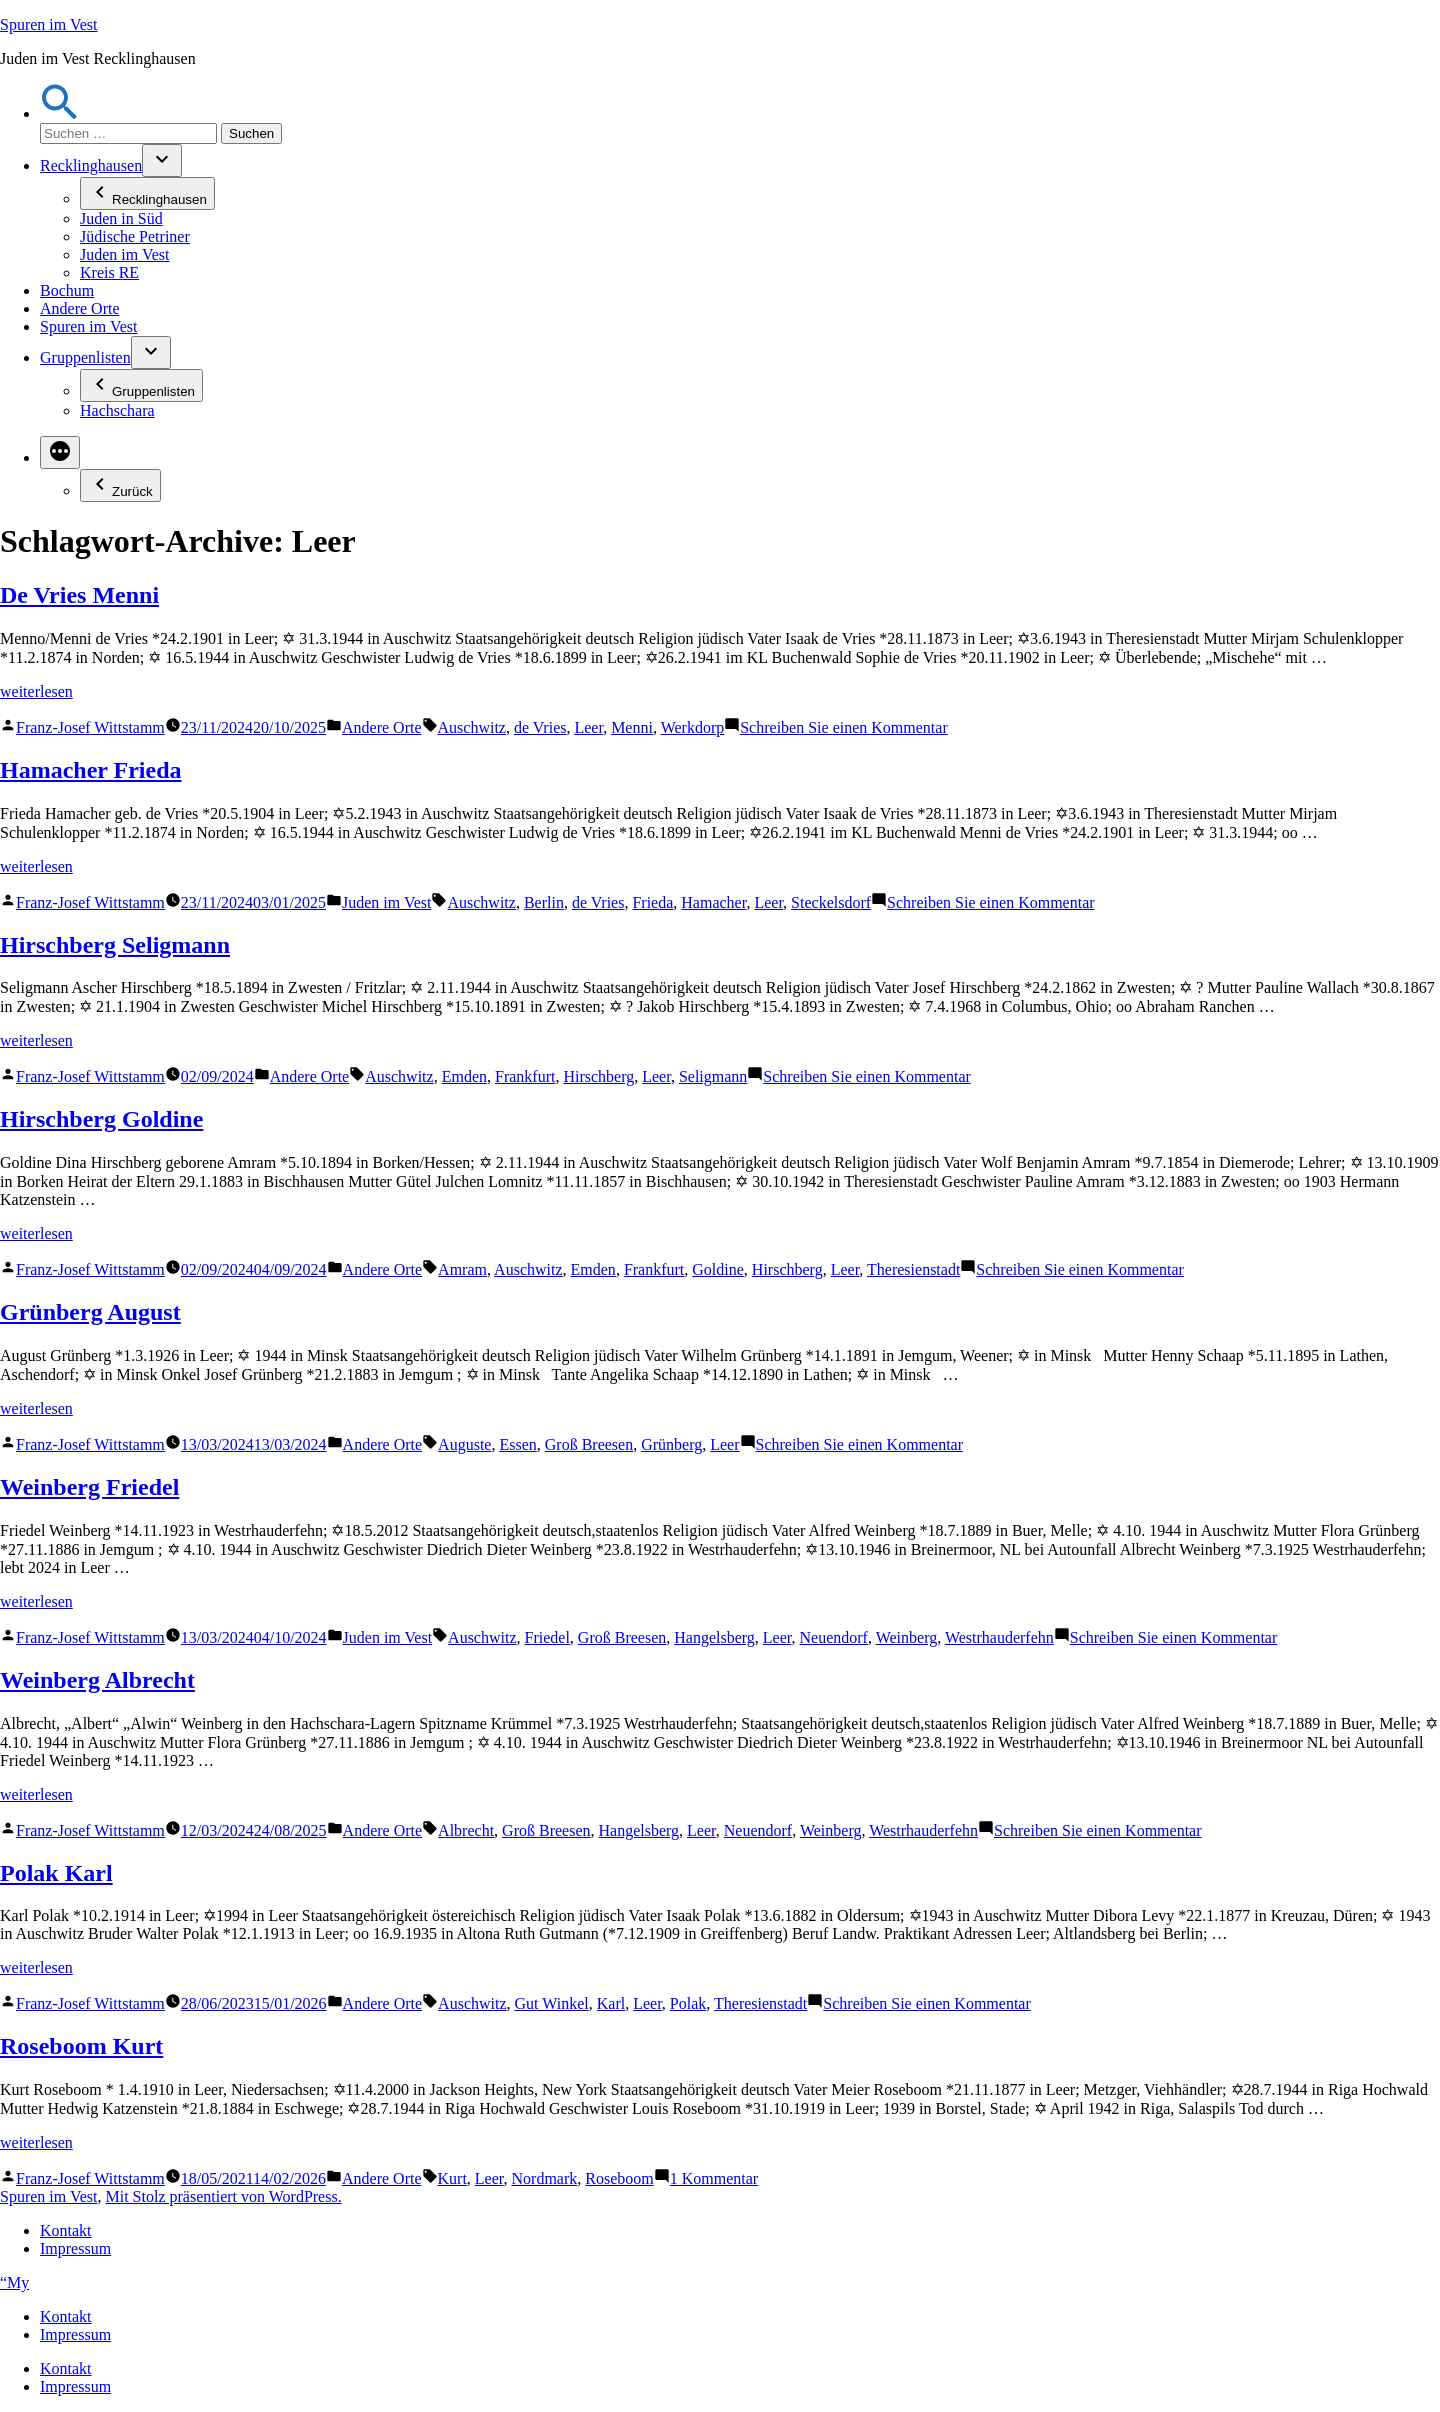 The width and height of the screenshot is (1440, 2412). I want to click on Hamacher Frieda, so click(91, 770).